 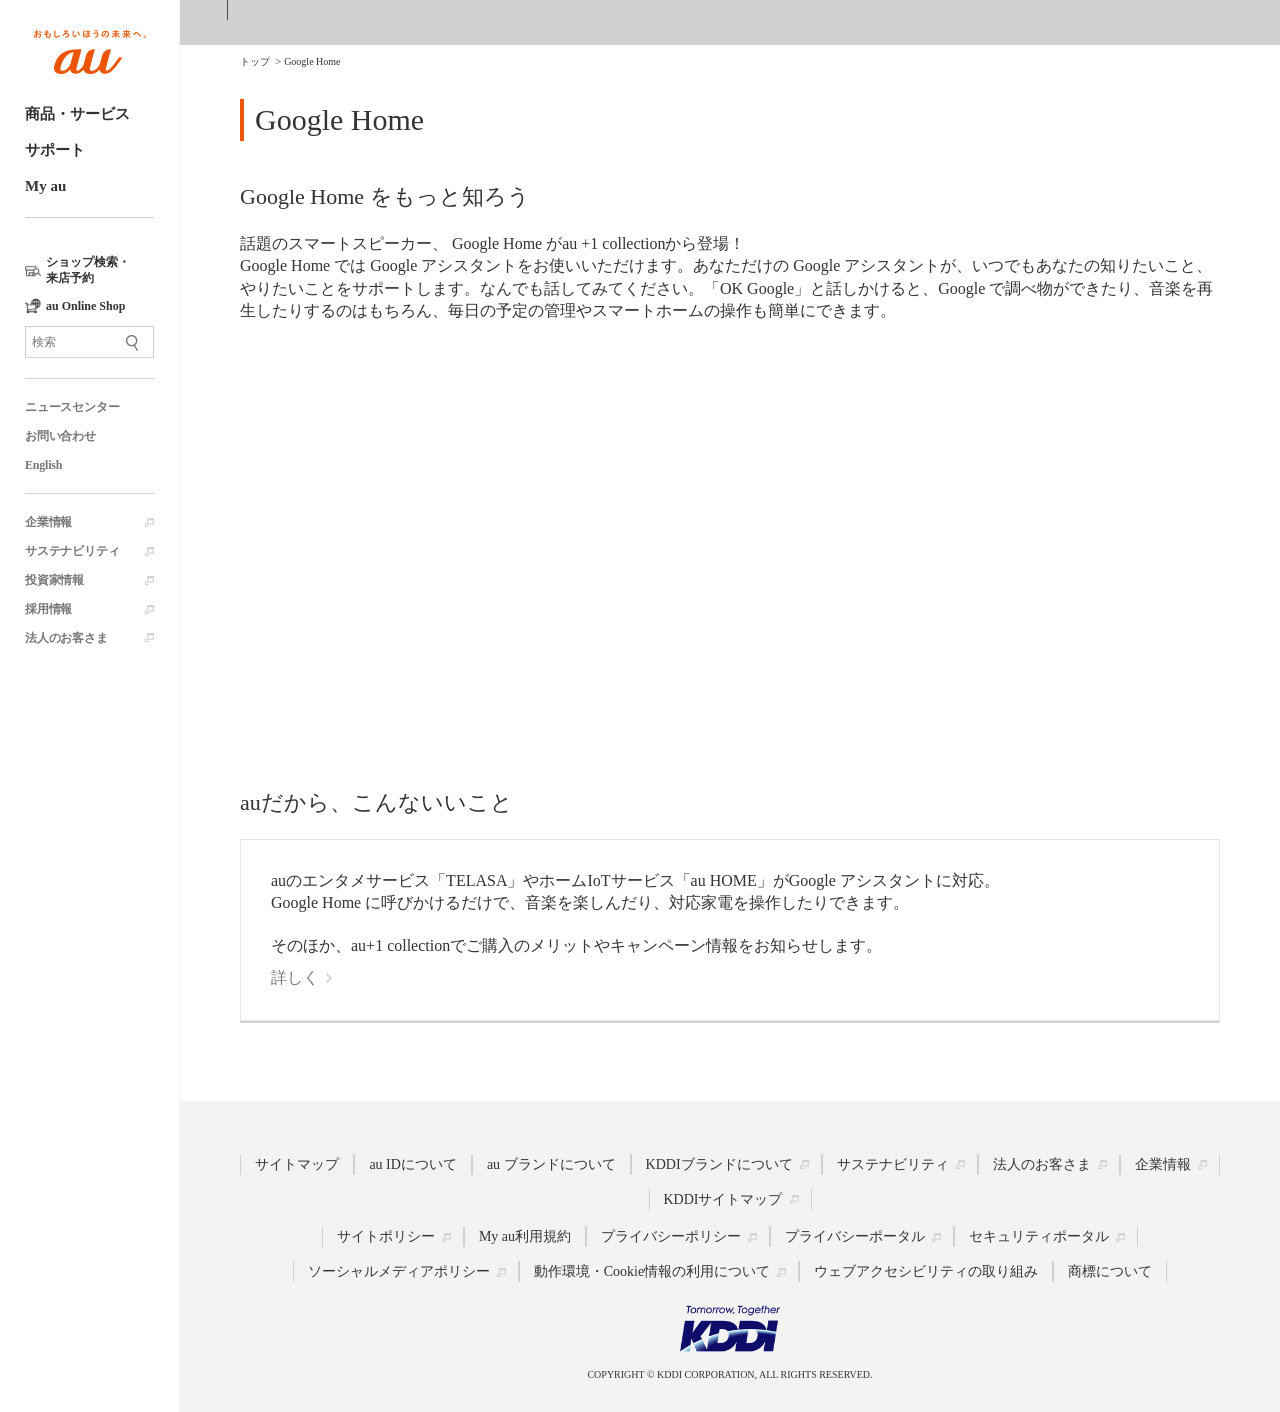 I want to click on My au利用規約, so click(x=525, y=1236).